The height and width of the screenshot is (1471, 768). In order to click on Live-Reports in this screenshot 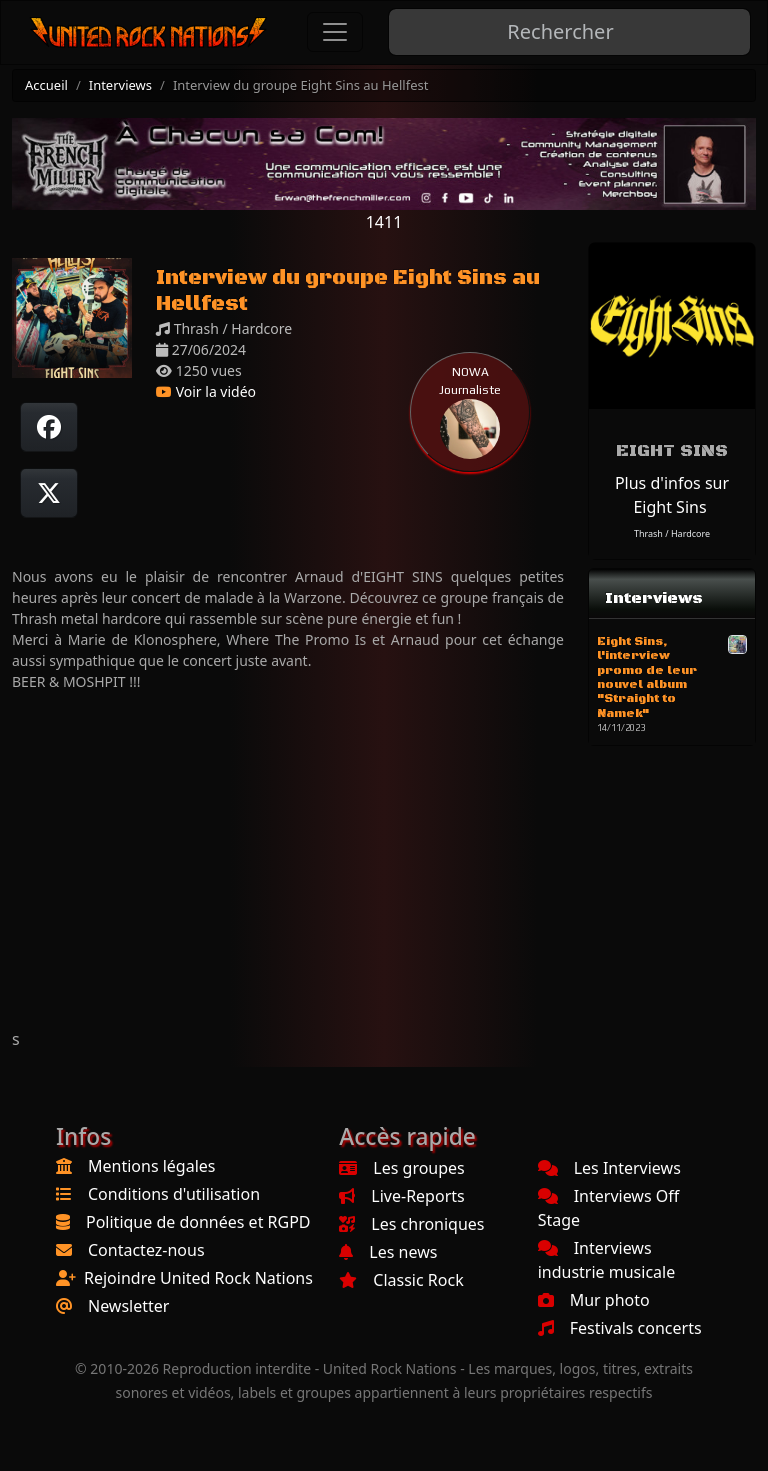, I will do `click(401, 1196)`.